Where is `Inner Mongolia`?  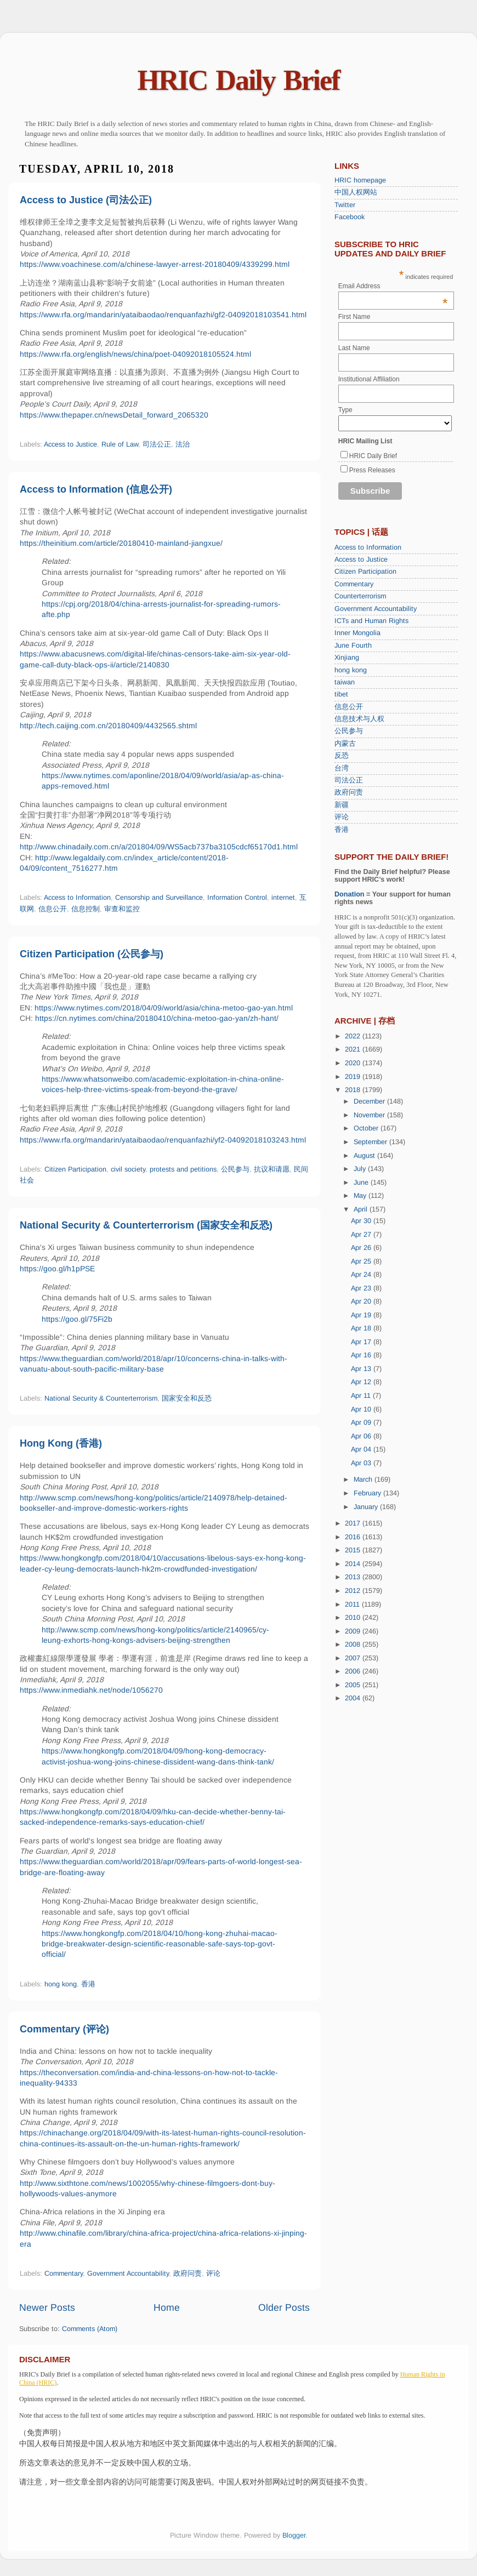 Inner Mongolia is located at coordinates (357, 633).